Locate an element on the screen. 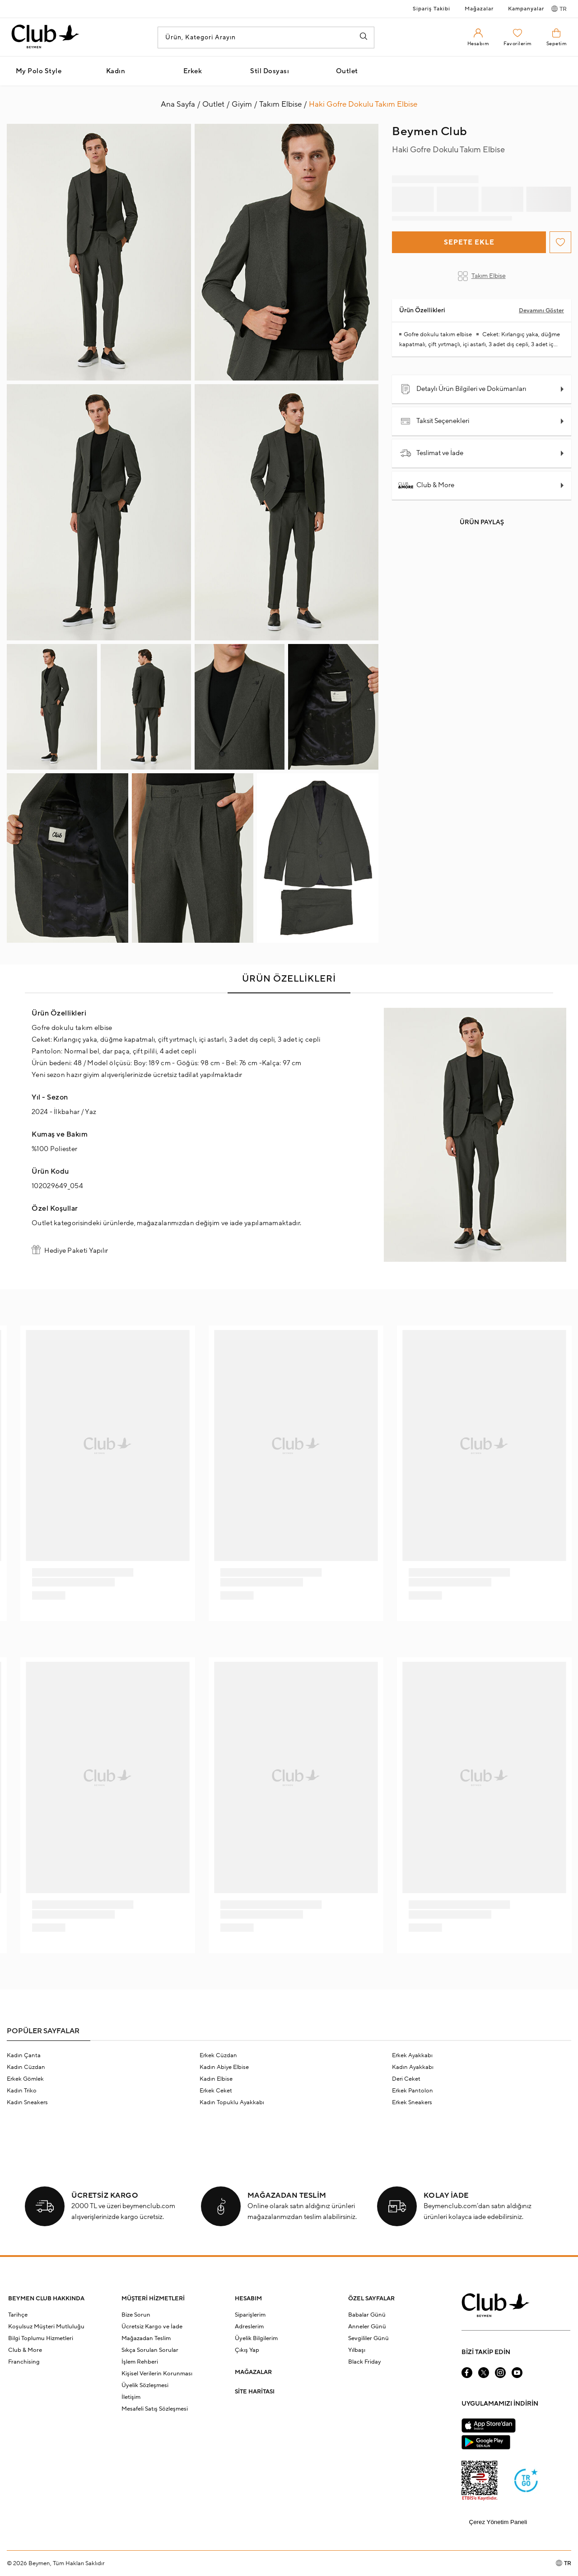 The image size is (578, 2576). Outlet is located at coordinates (347, 71).